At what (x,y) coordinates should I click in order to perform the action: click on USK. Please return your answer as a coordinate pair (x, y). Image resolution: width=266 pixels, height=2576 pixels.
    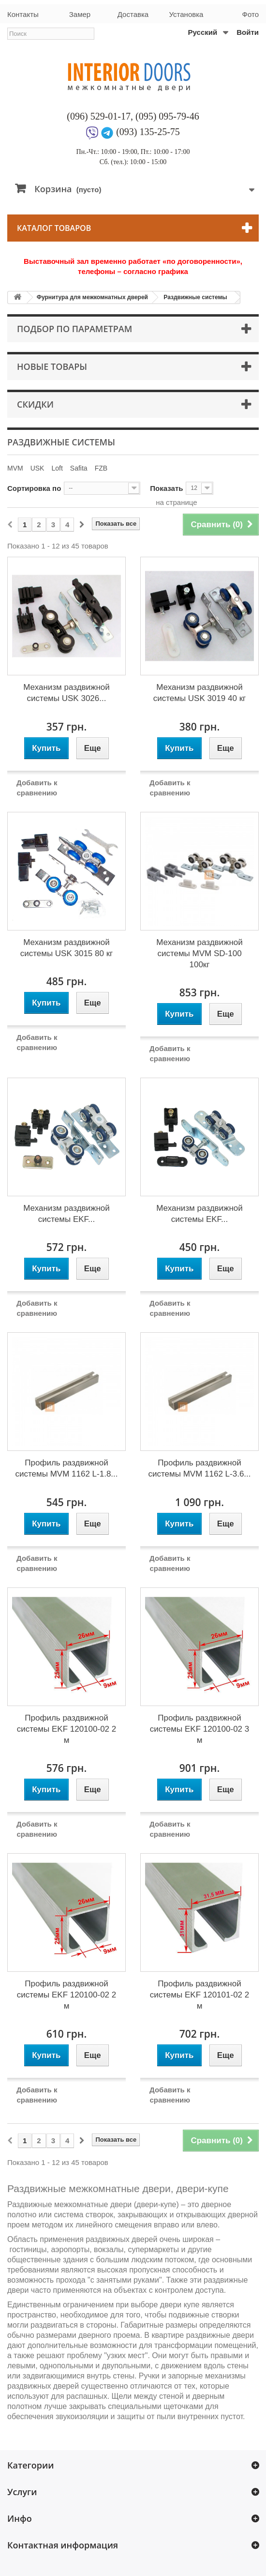
    Looking at the image, I should click on (37, 468).